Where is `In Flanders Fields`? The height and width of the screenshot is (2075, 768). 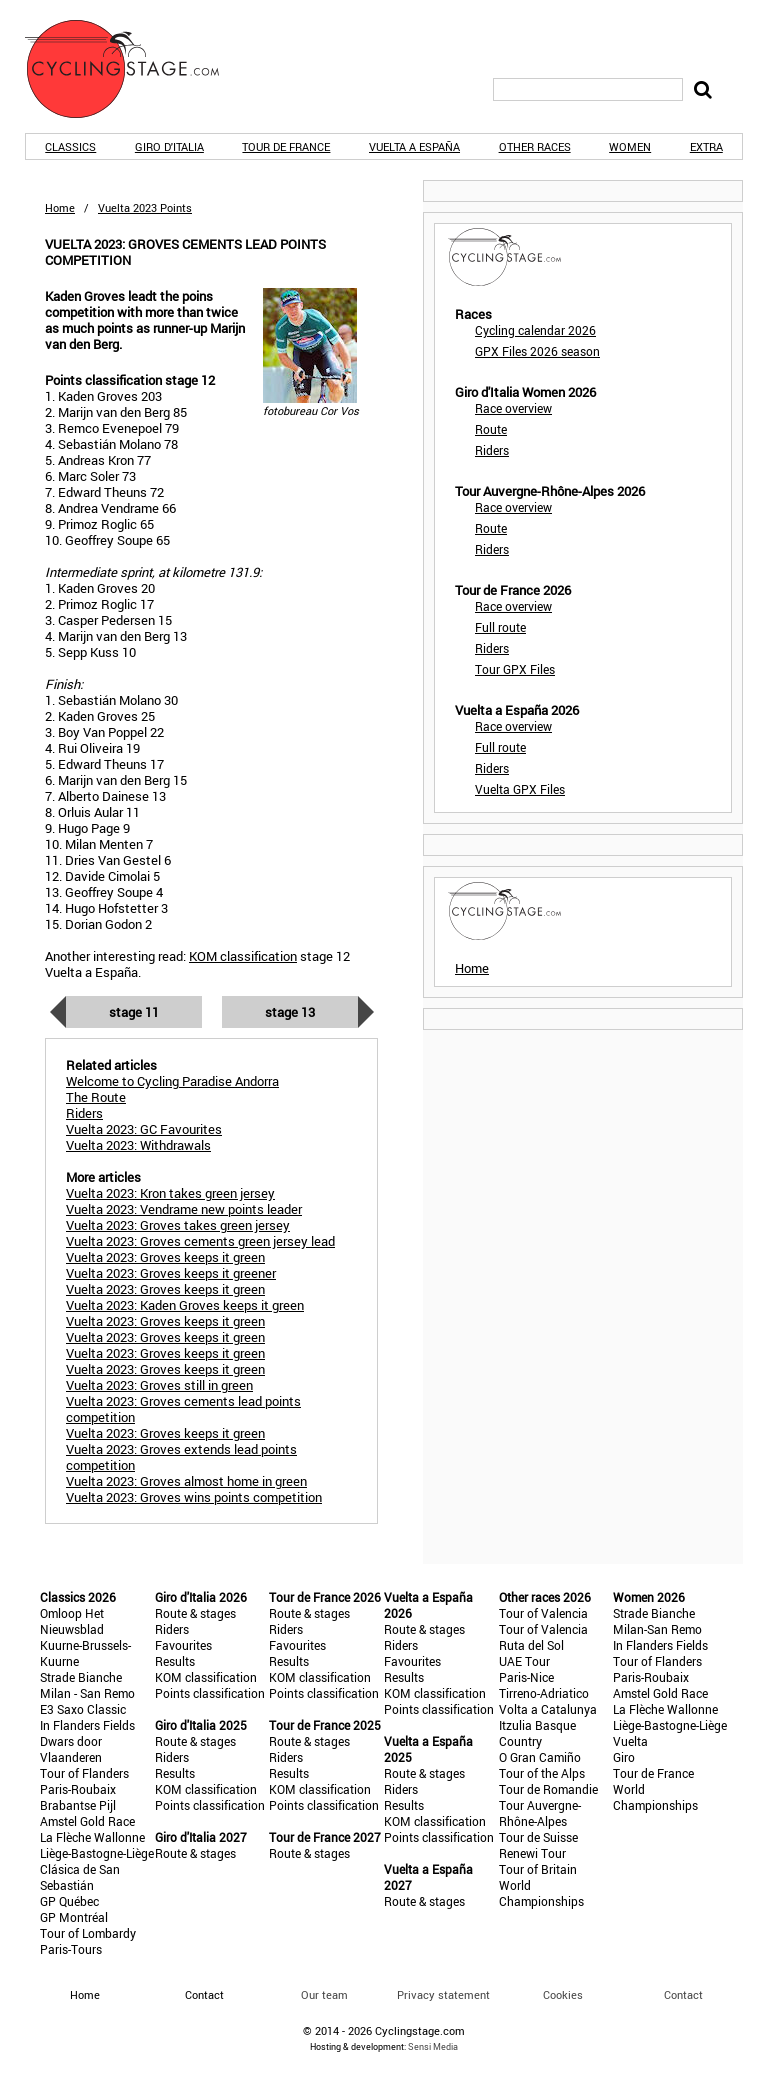
In Flanders Fields is located at coordinates (87, 1725).